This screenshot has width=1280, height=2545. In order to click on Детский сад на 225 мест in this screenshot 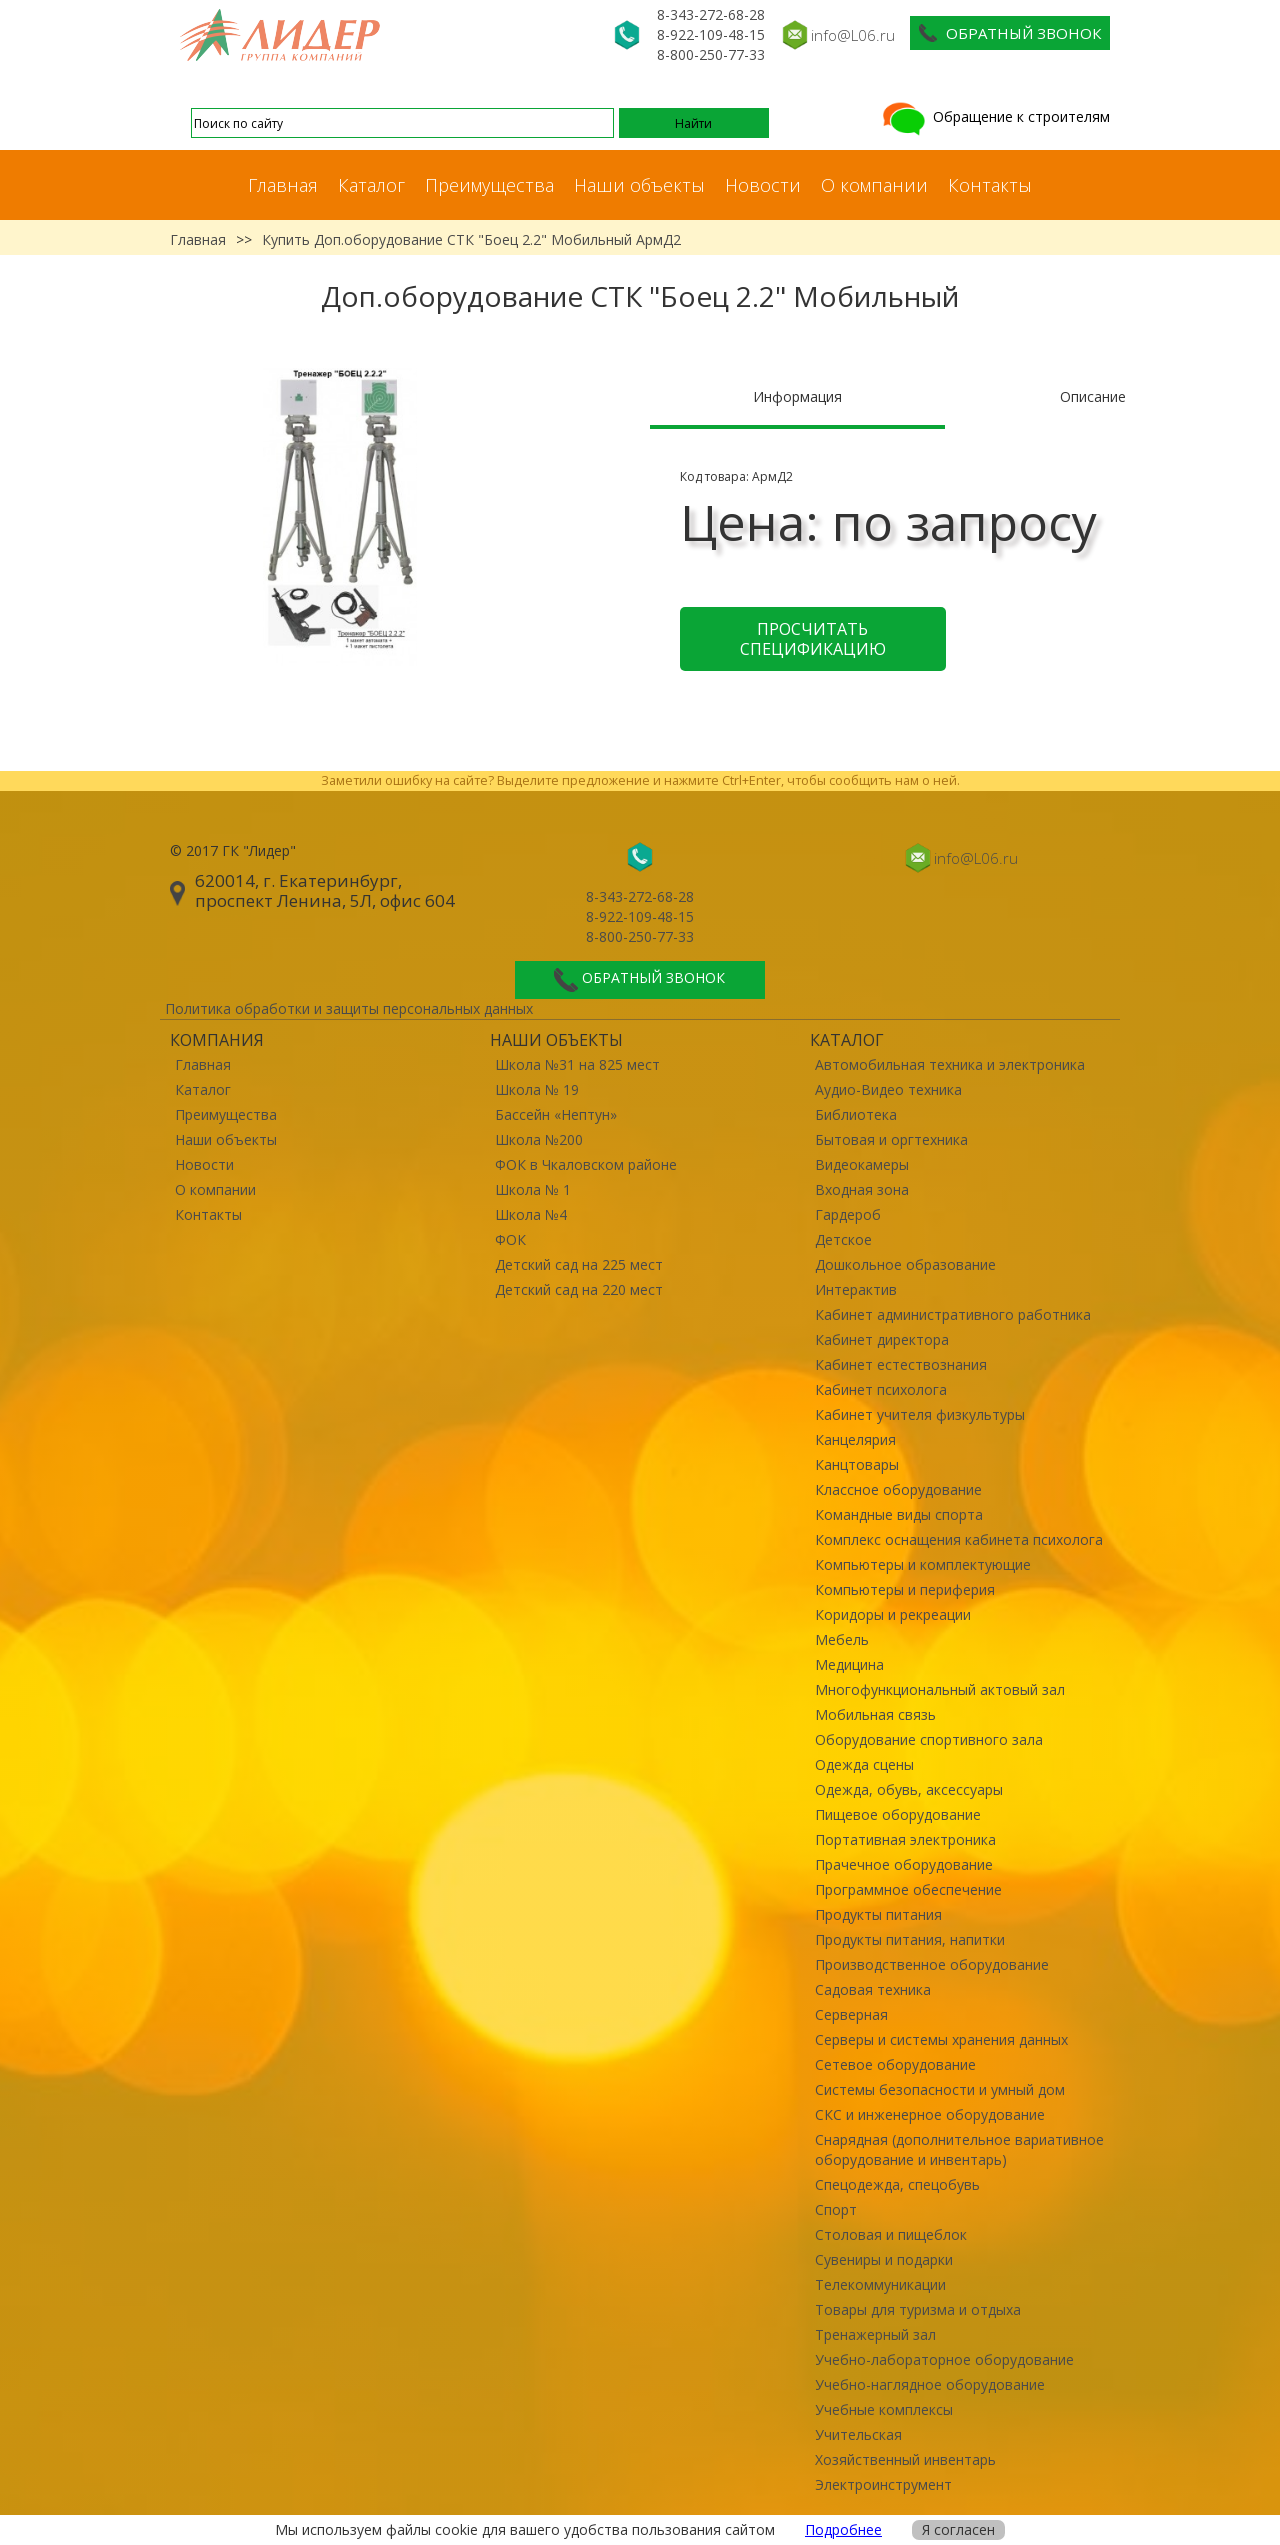, I will do `click(579, 1264)`.